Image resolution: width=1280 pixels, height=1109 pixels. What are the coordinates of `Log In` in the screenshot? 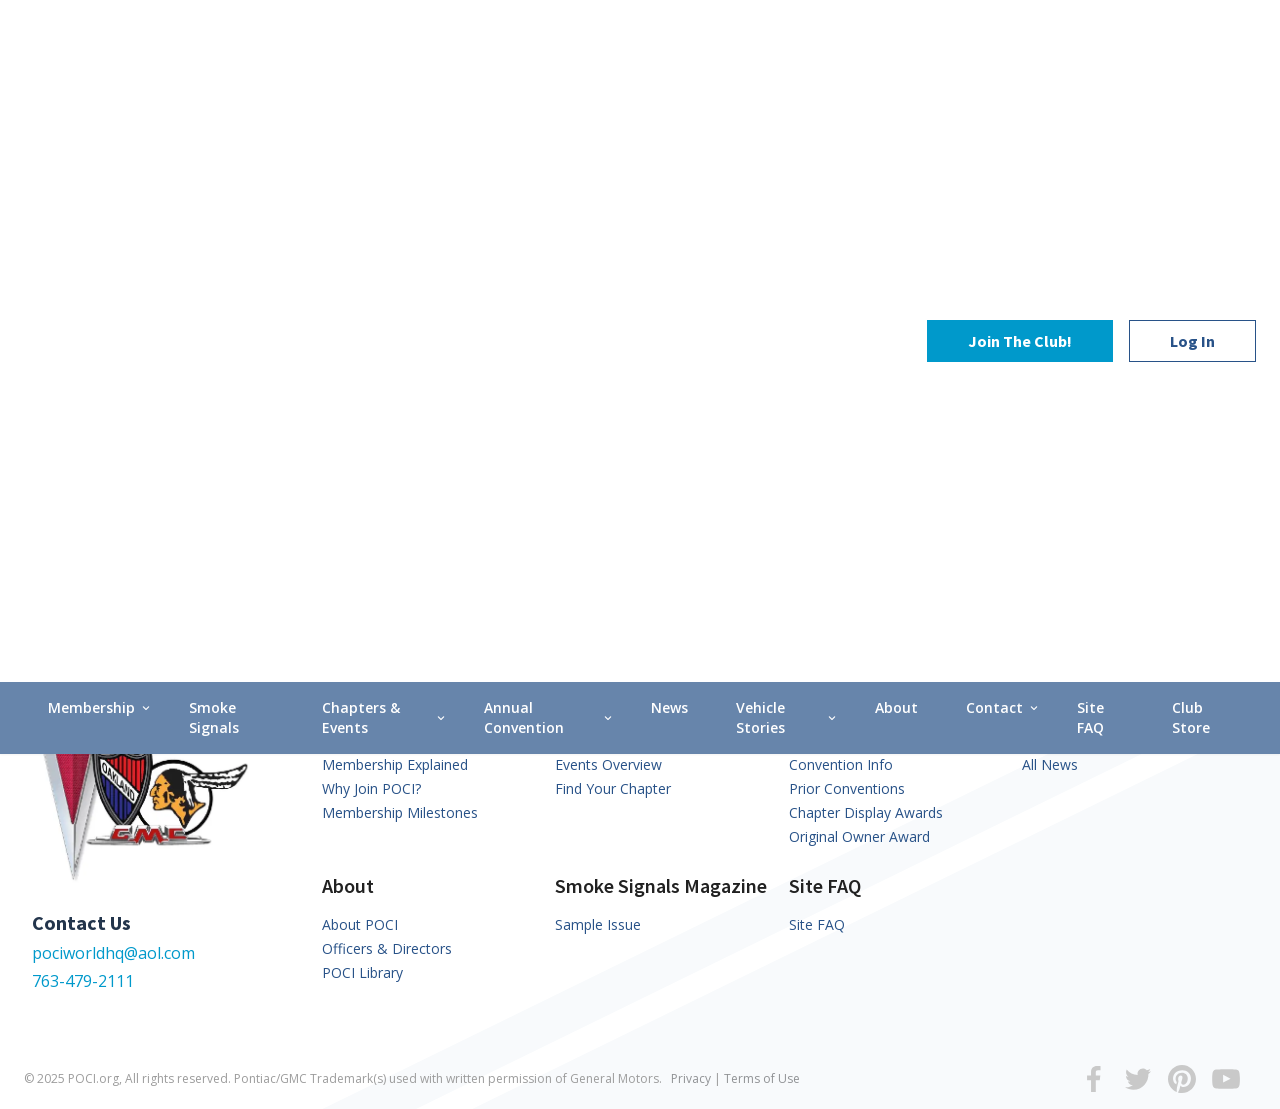 It's located at (1192, 68).